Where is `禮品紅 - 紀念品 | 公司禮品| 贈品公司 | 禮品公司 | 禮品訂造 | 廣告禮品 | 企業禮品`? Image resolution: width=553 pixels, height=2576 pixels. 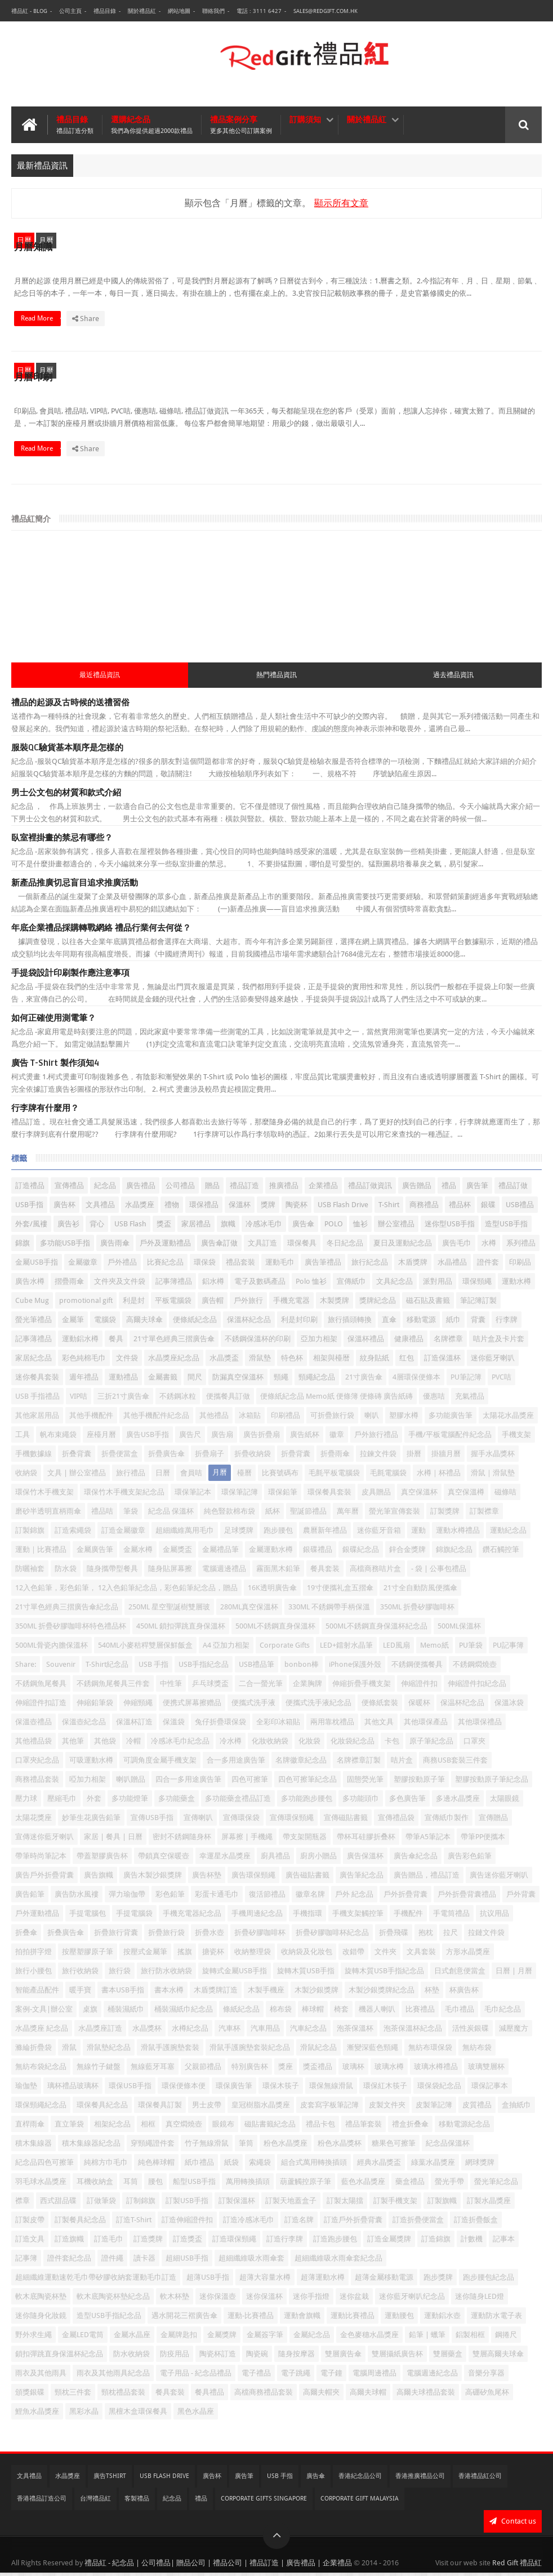 禮品紅 - 紀念品 | 公司禮品| 贈品公司 | 禮品公司 | 禮品訂造 | 廣告禮品 | 企業禮品 is located at coordinates (218, 2558).